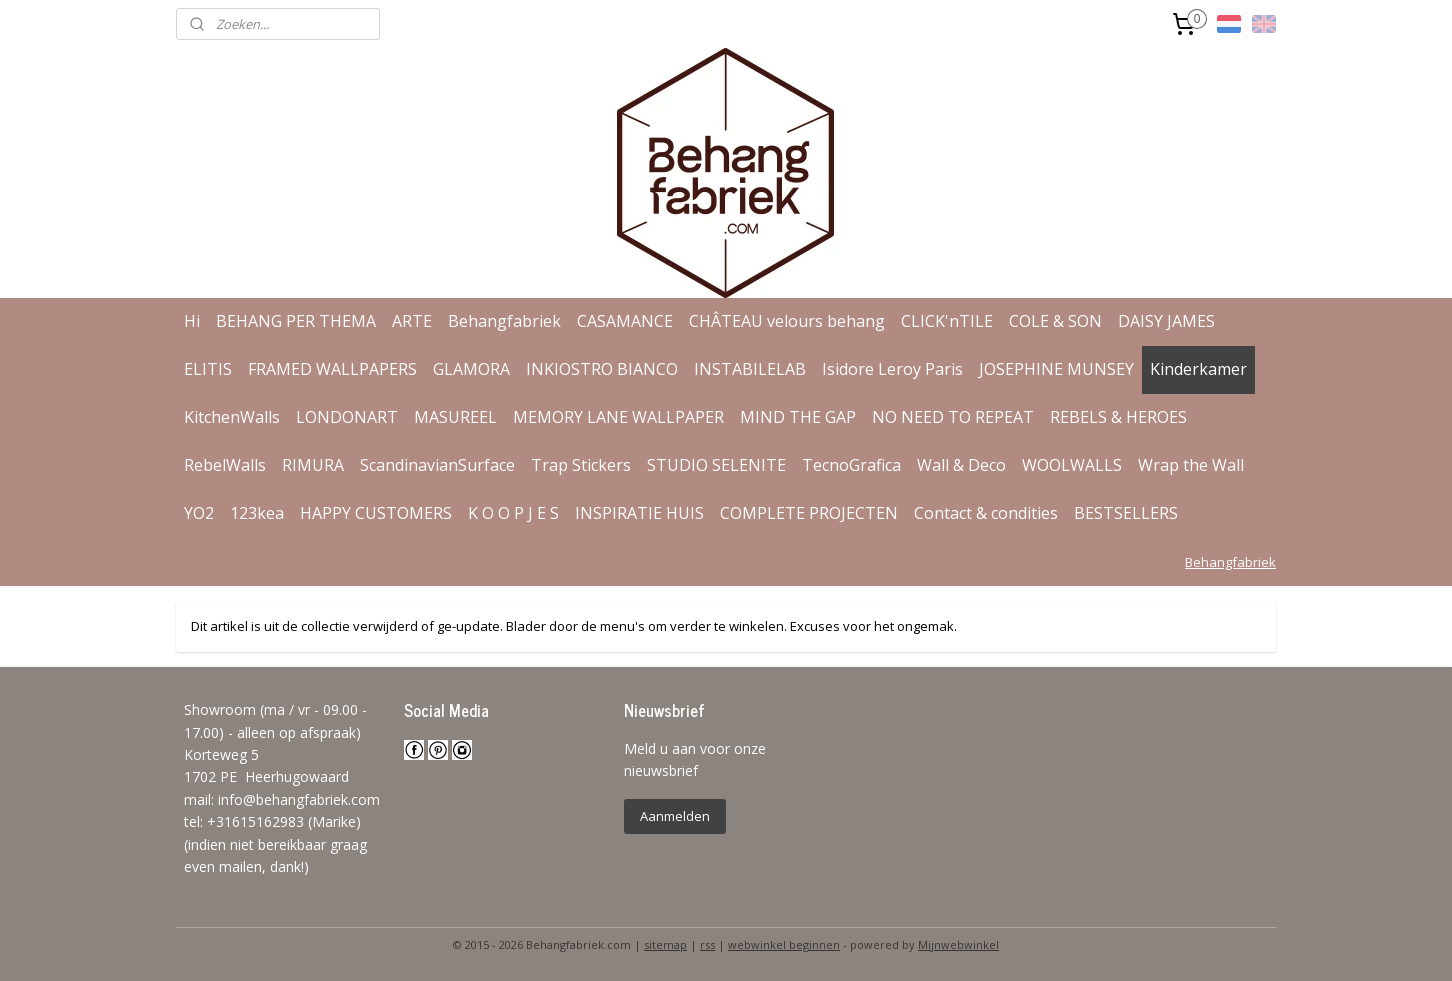 Image resolution: width=1452 pixels, height=981 pixels. What do you see at coordinates (208, 369) in the screenshot?
I see `ELITIS` at bounding box center [208, 369].